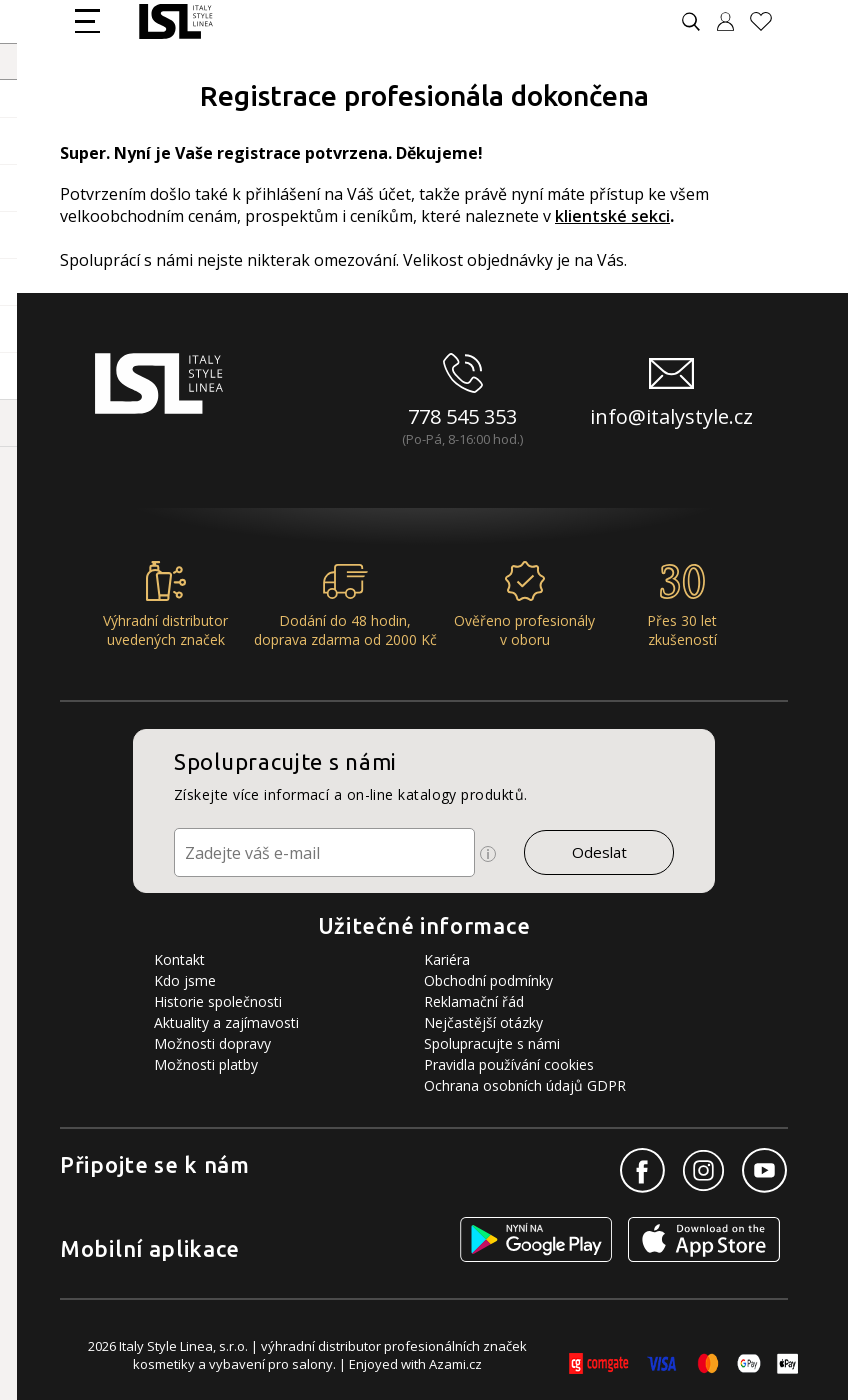  I want to click on 778 545 353, so click(462, 416).